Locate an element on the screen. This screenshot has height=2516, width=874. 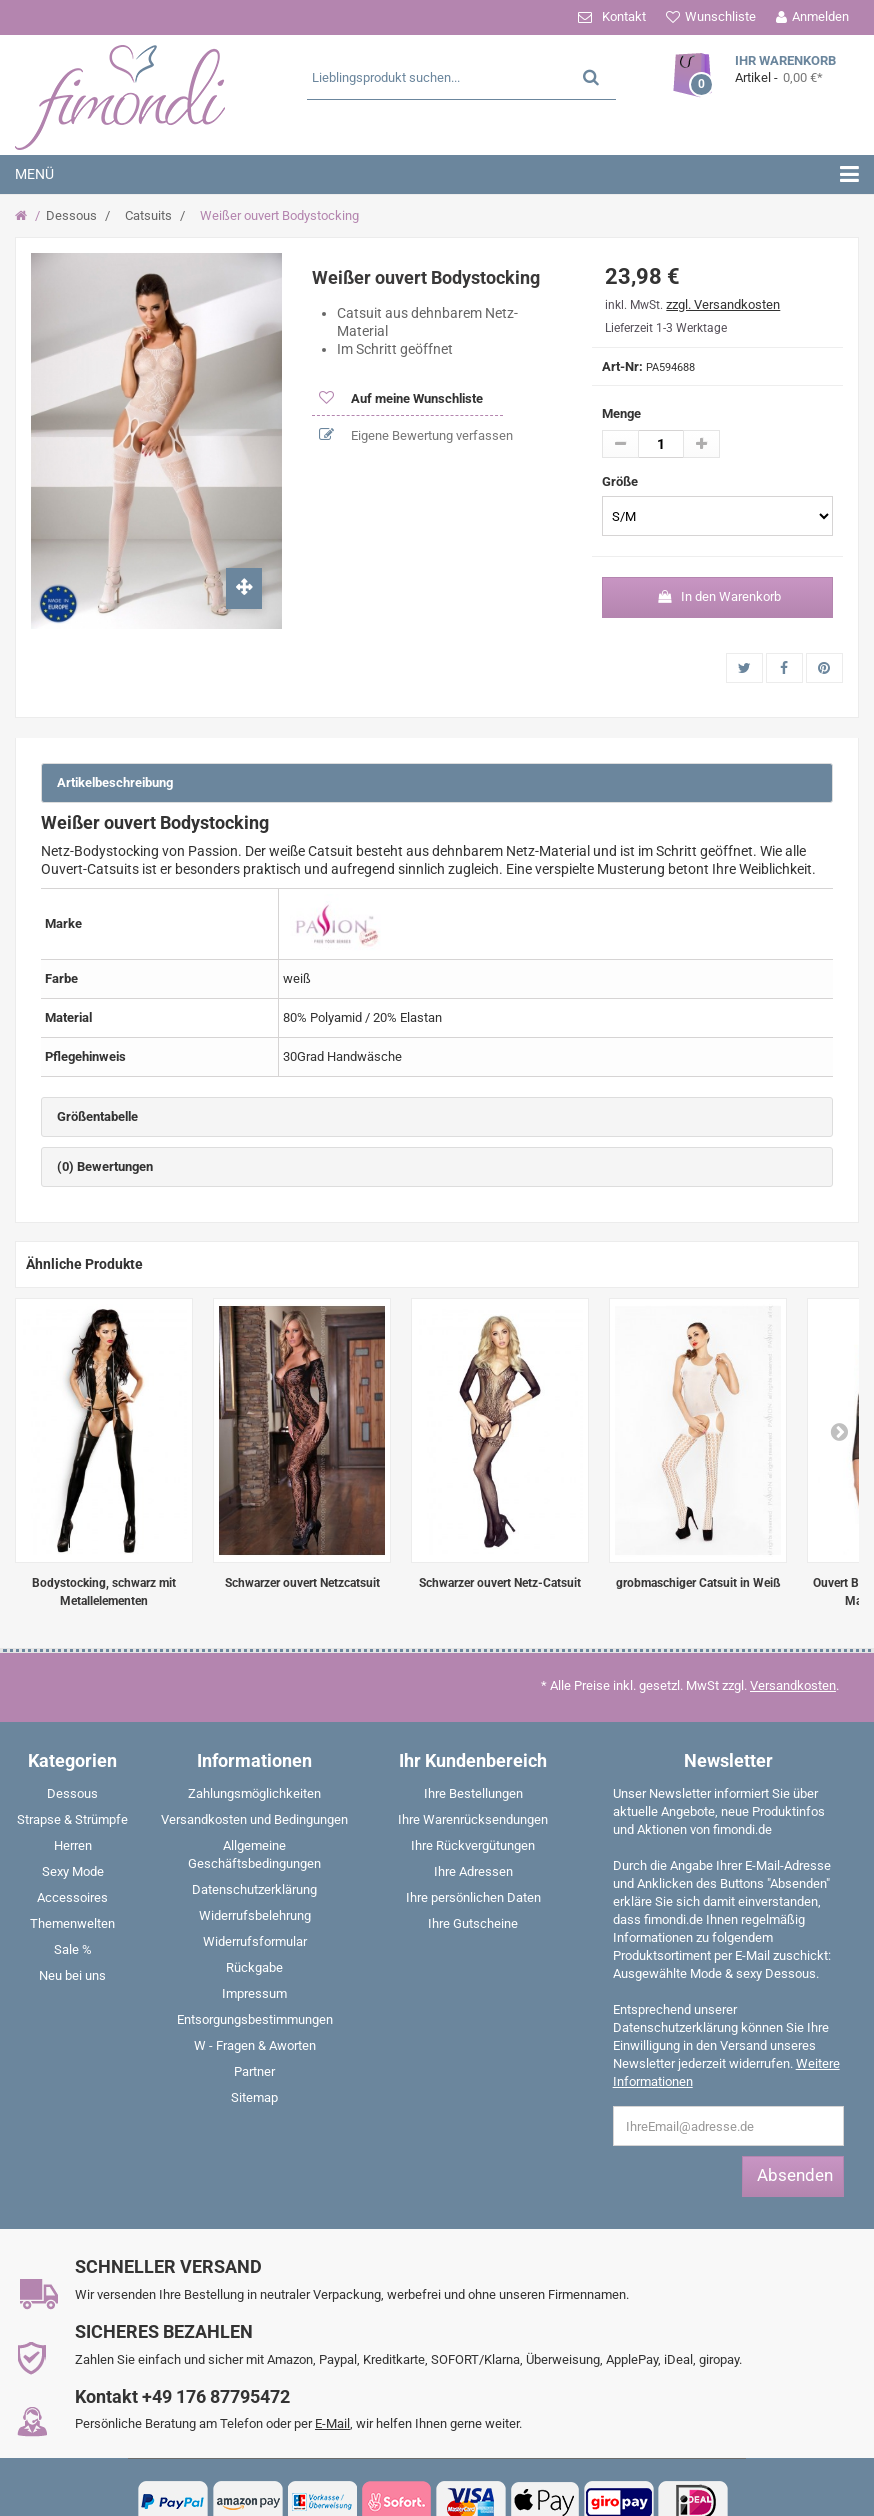
Ihre Warenrücksendungen is located at coordinates (473, 1819).